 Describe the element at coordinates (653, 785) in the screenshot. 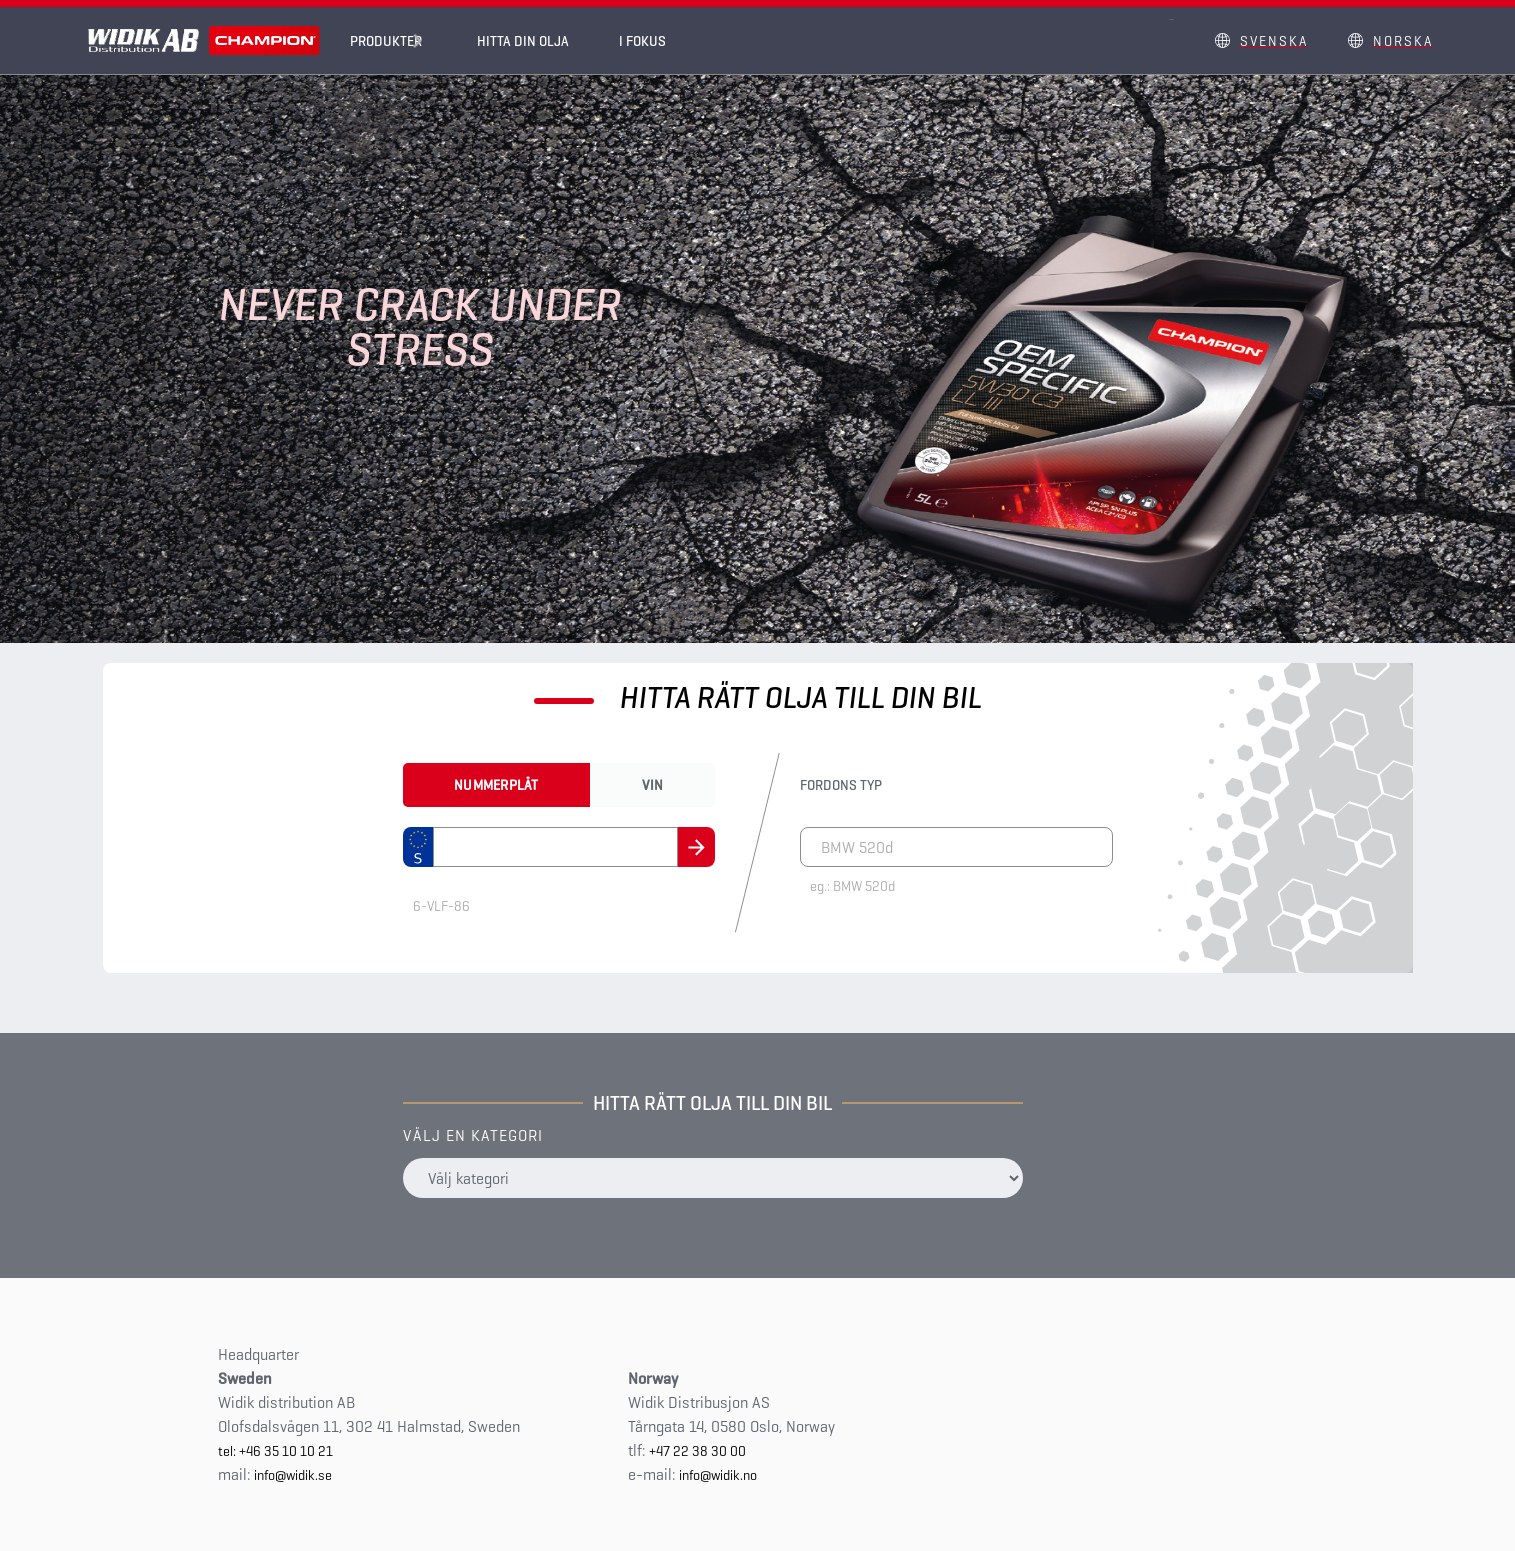

I see `Vin [tab]` at that location.